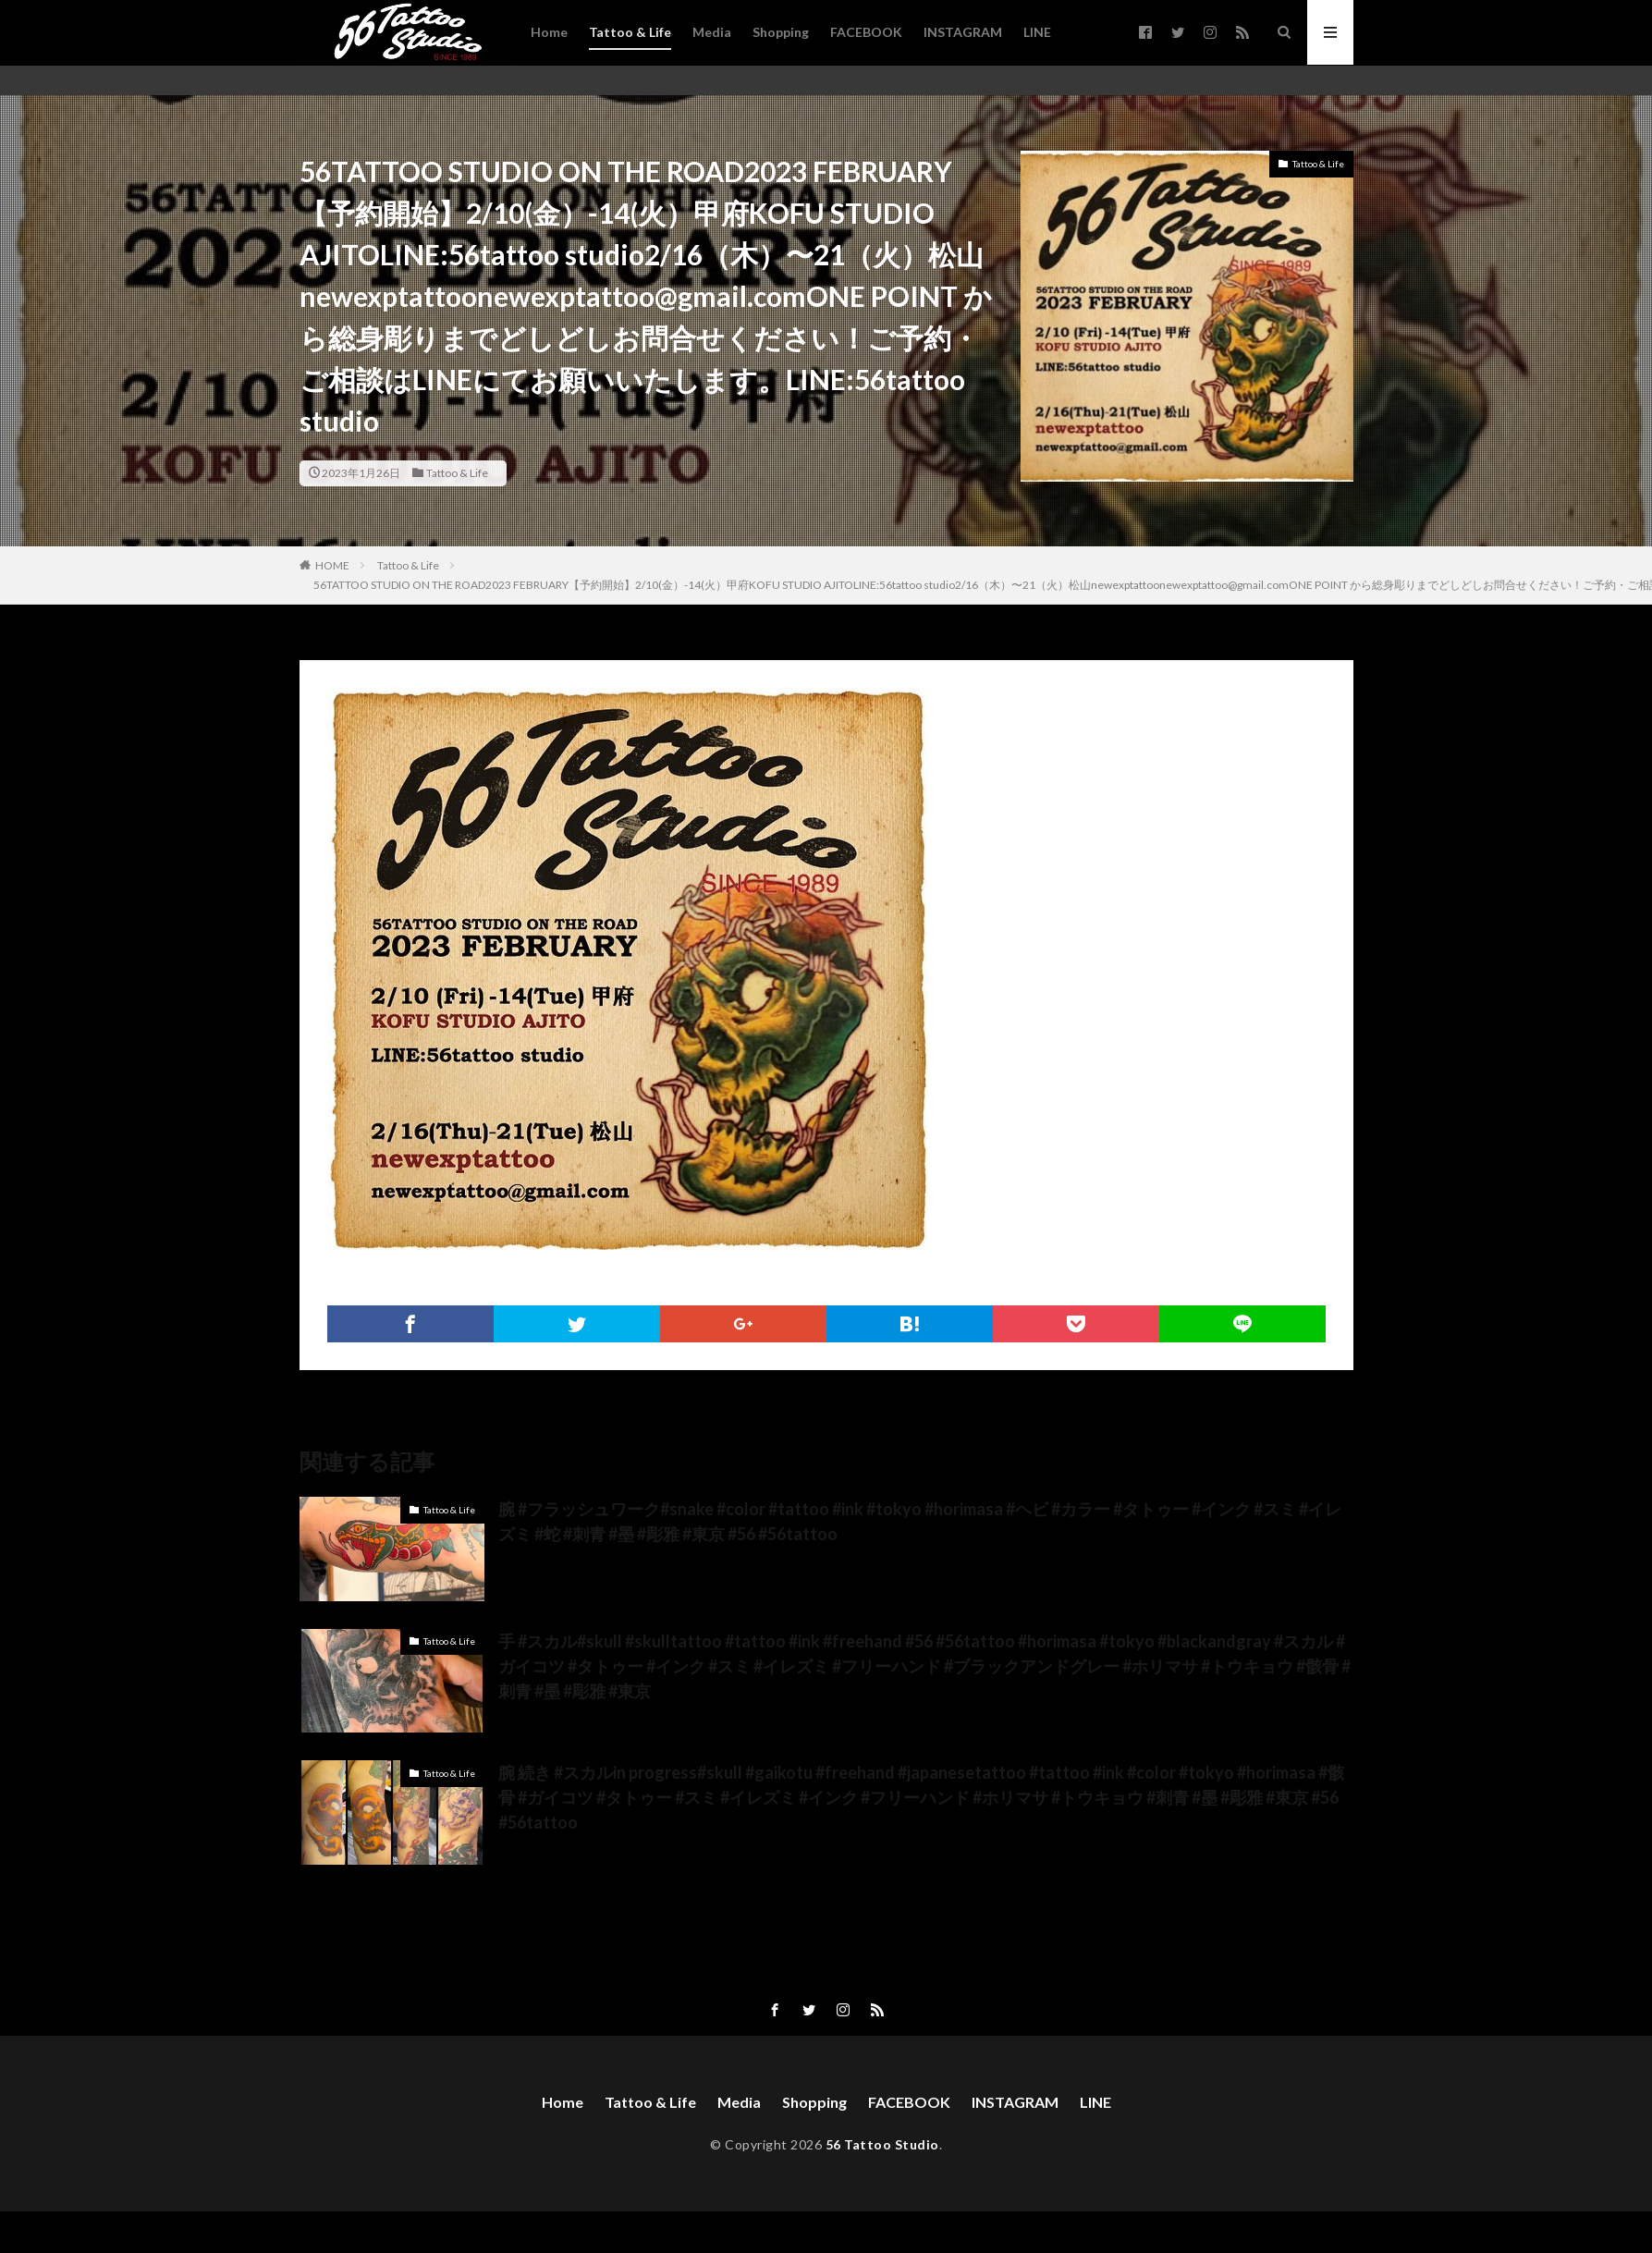 This screenshot has height=2253, width=1652. Describe the element at coordinates (866, 32) in the screenshot. I see `FACEBOOK` at that location.